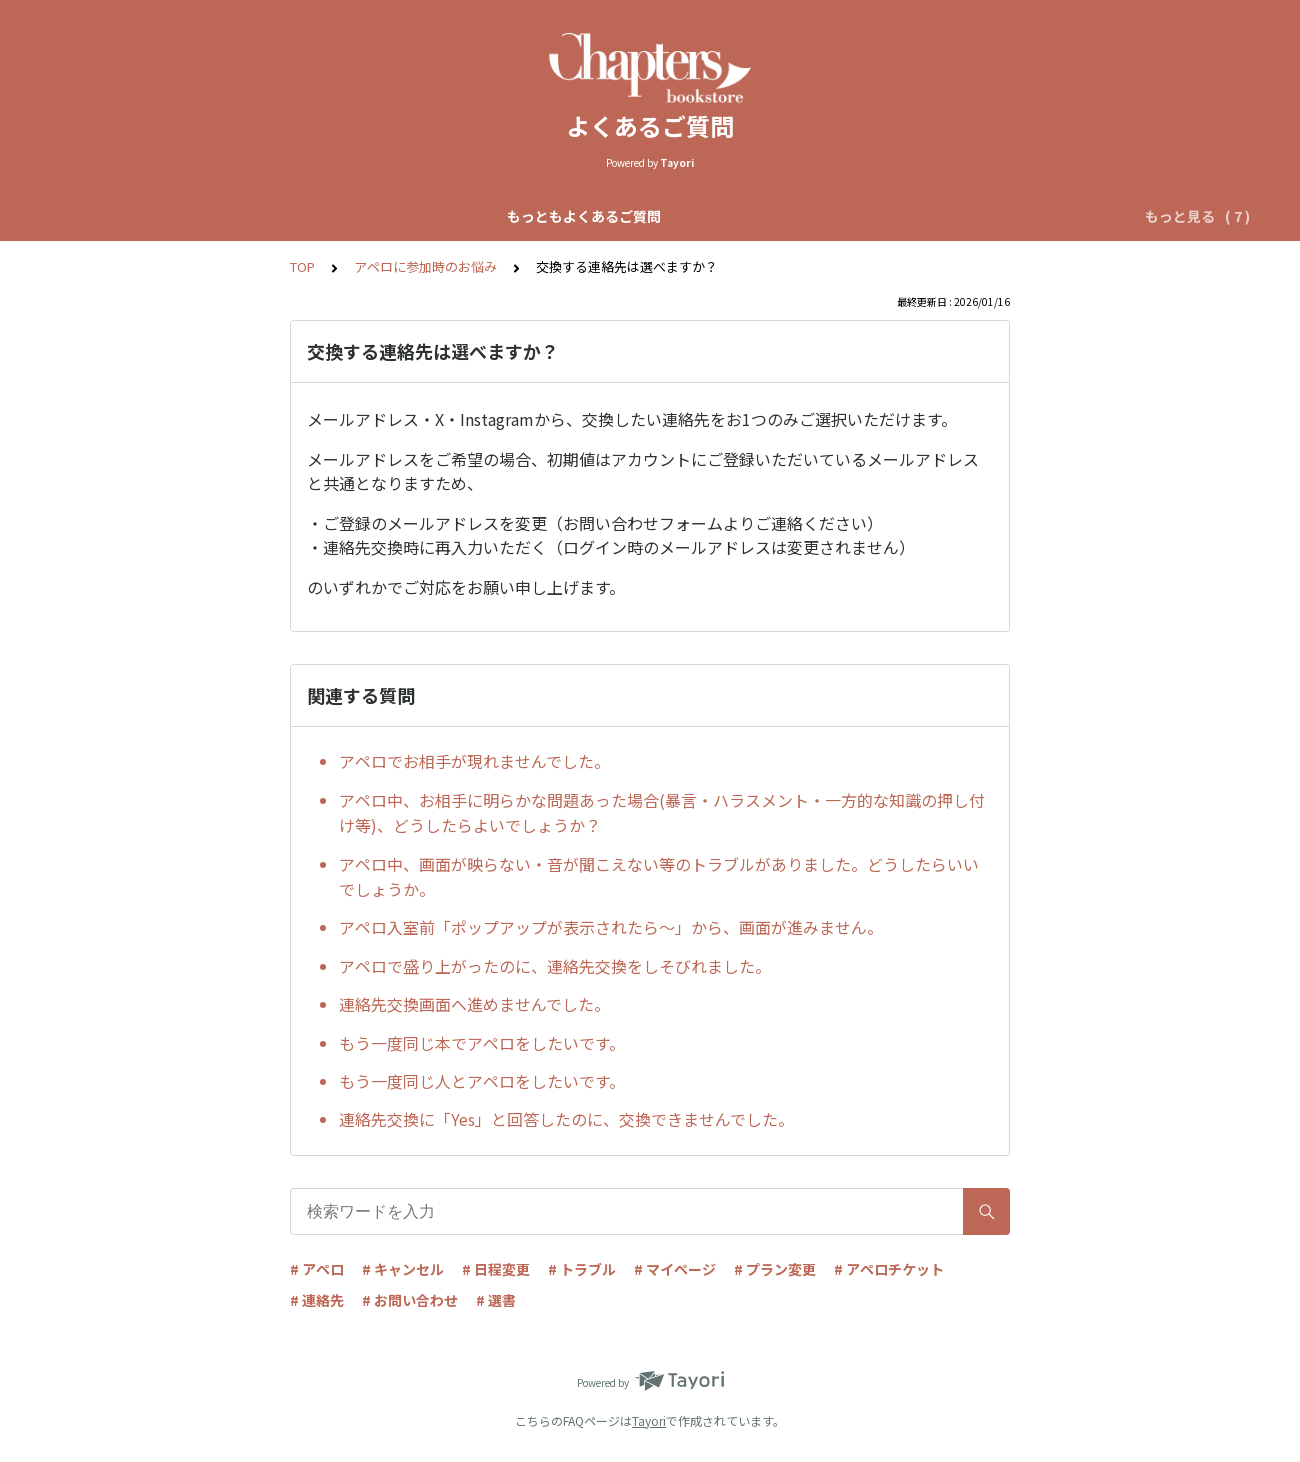 This screenshot has height=1462, width=1300. What do you see at coordinates (317, 1269) in the screenshot?
I see `# アペロ` at bounding box center [317, 1269].